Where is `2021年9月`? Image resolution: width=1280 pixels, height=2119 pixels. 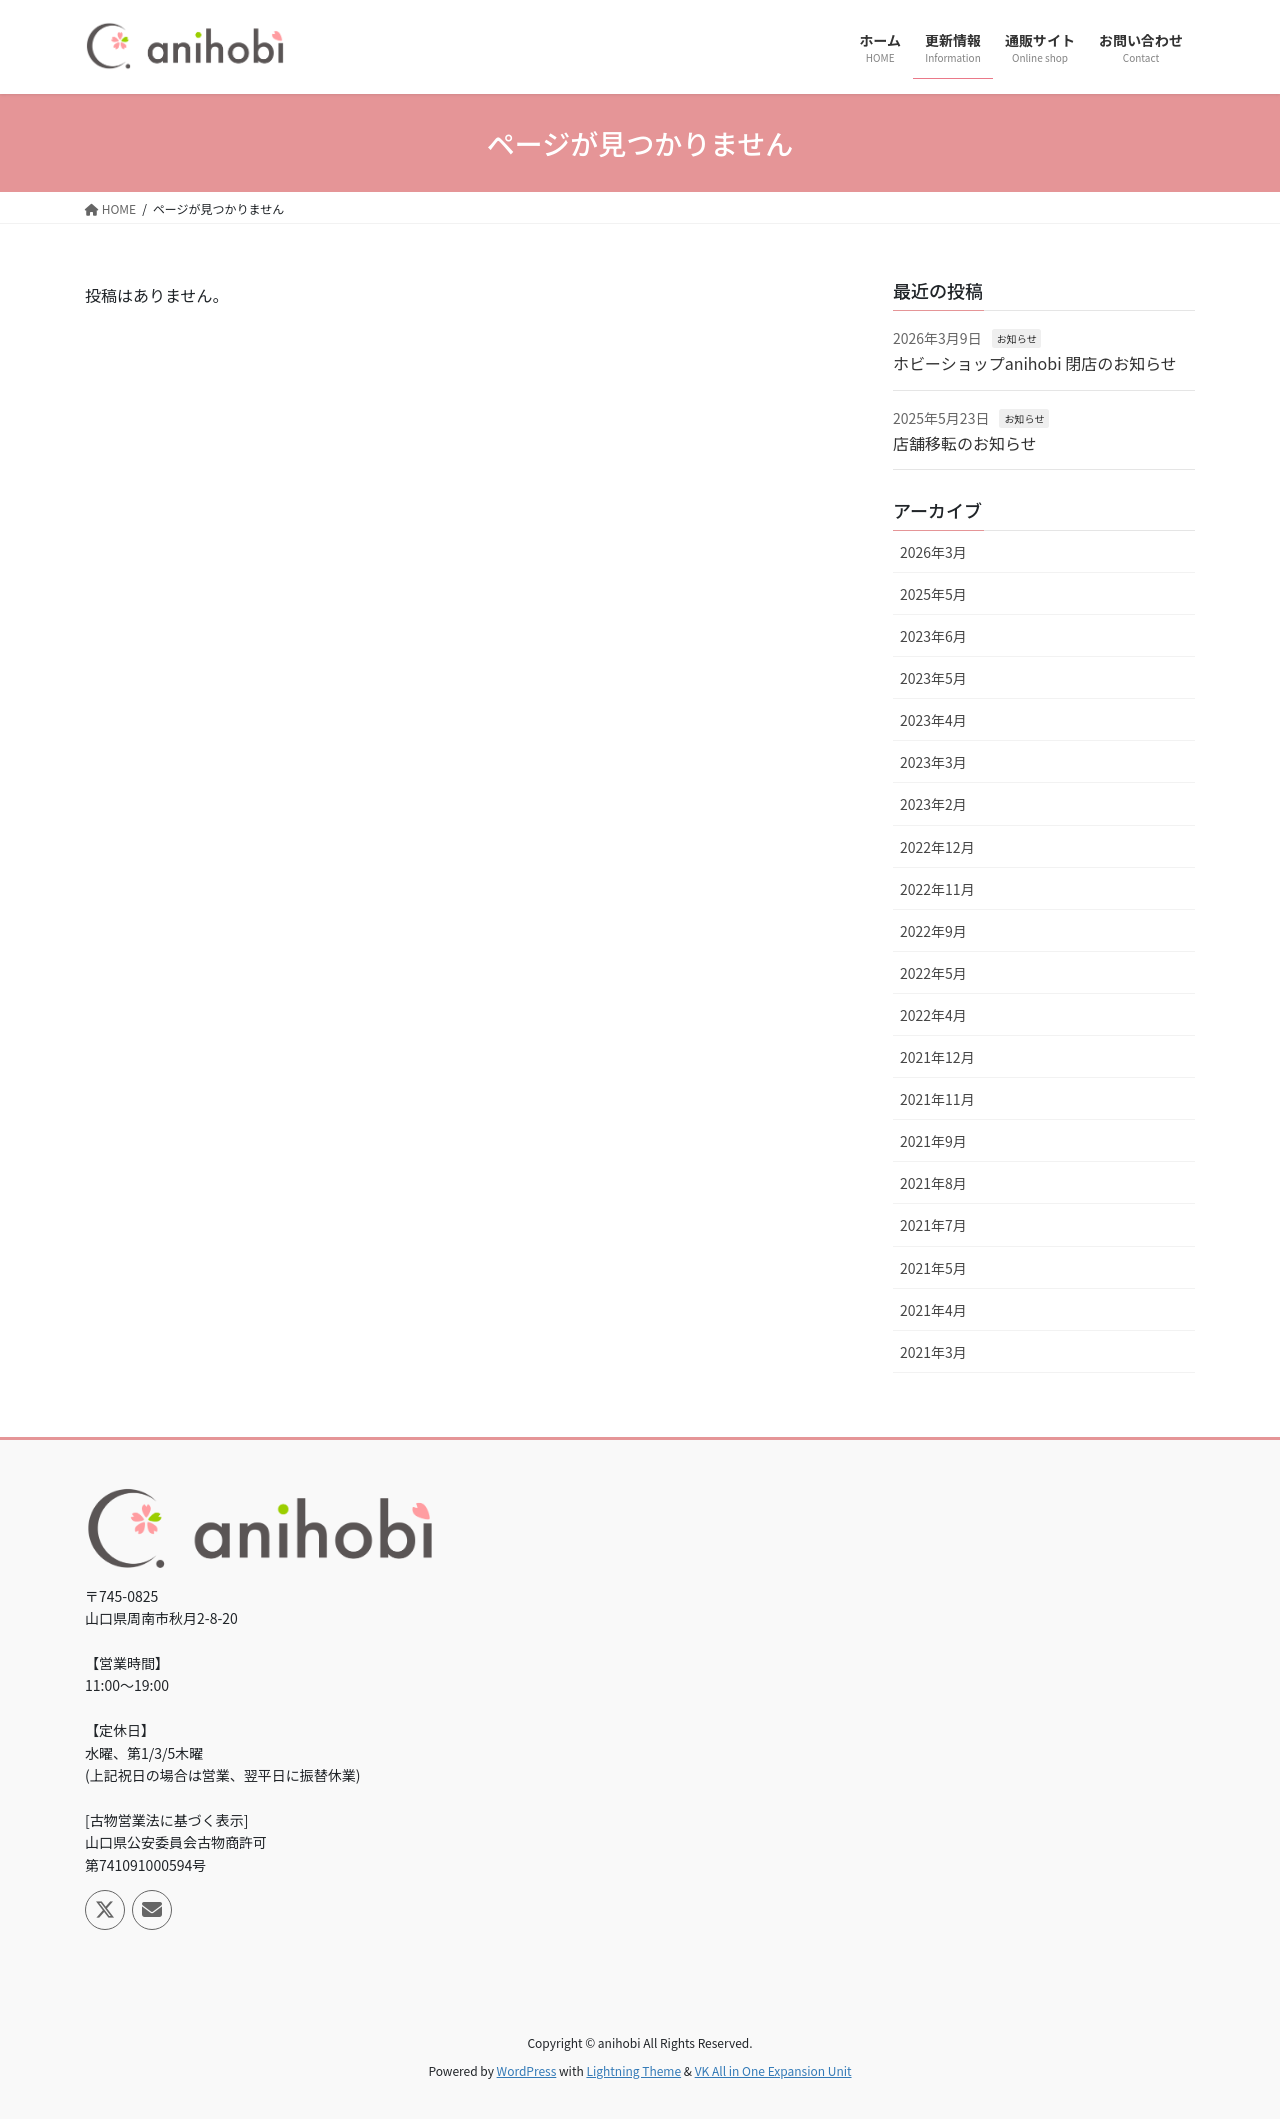
2021年9月 is located at coordinates (933, 1141).